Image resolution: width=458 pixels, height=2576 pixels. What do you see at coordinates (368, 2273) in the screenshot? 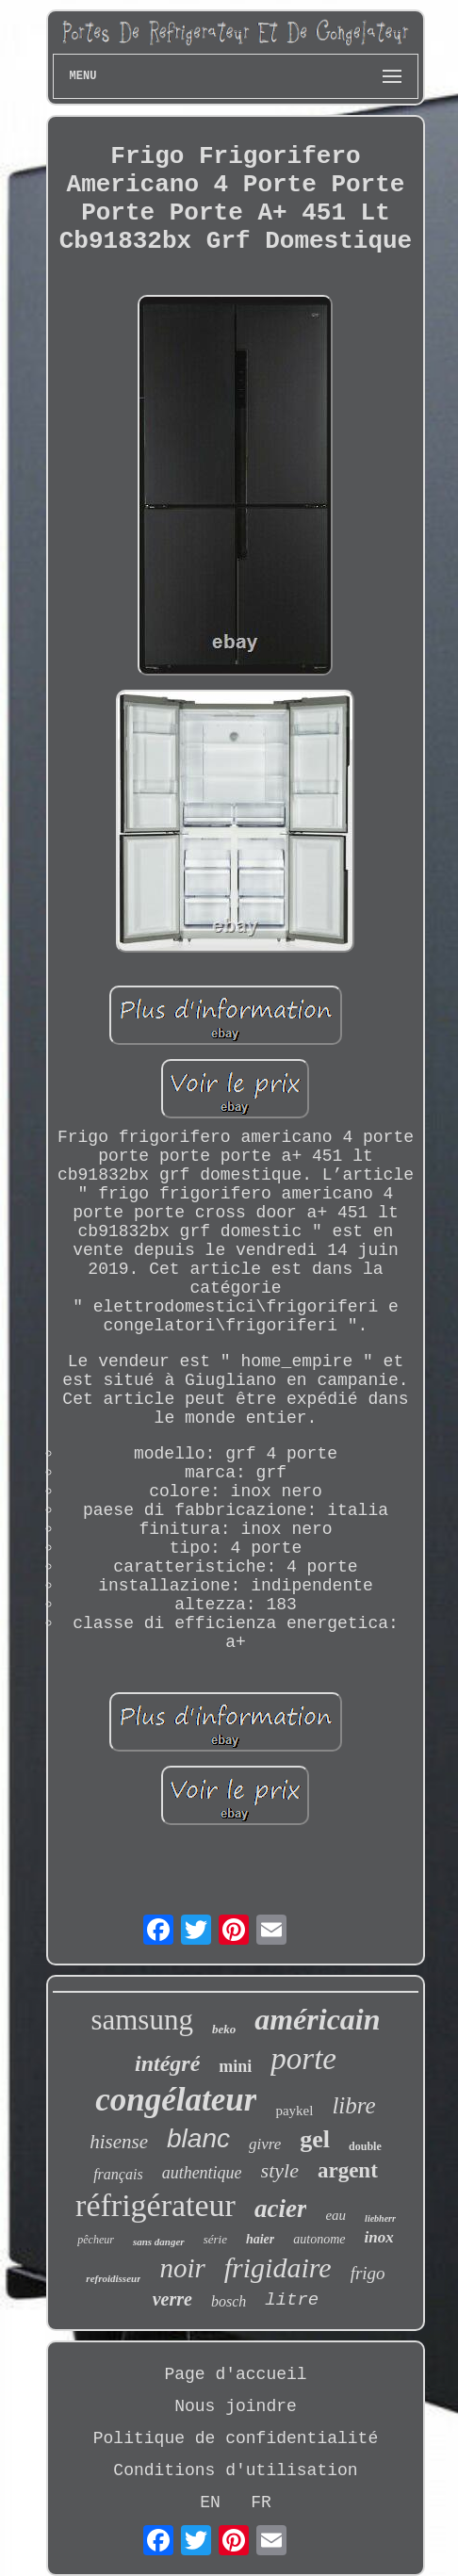
I see `frigo` at bounding box center [368, 2273].